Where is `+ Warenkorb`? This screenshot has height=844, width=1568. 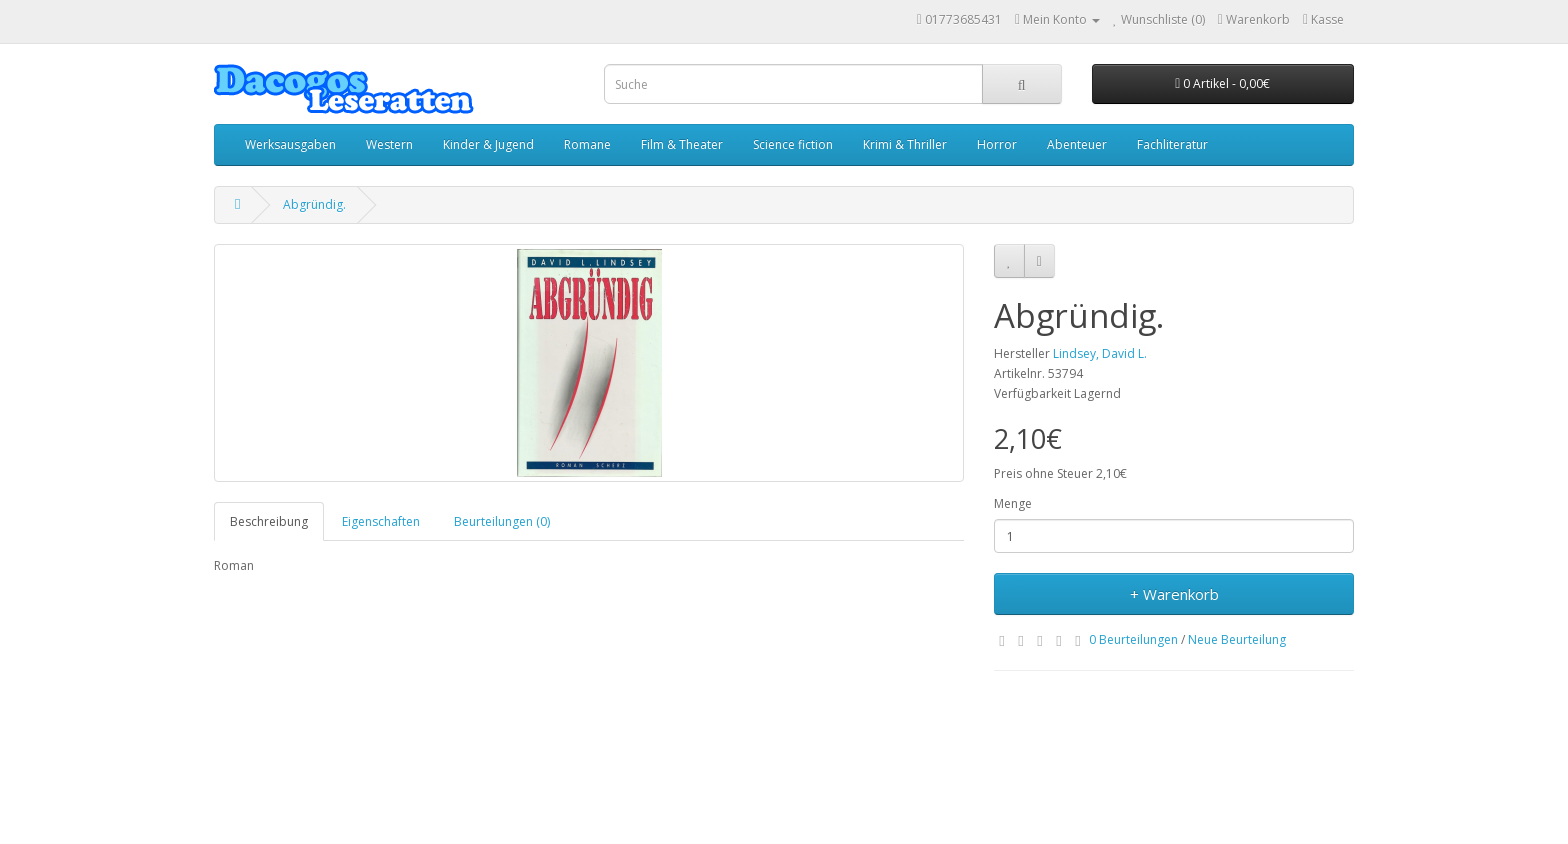 + Warenkorb is located at coordinates (1174, 594).